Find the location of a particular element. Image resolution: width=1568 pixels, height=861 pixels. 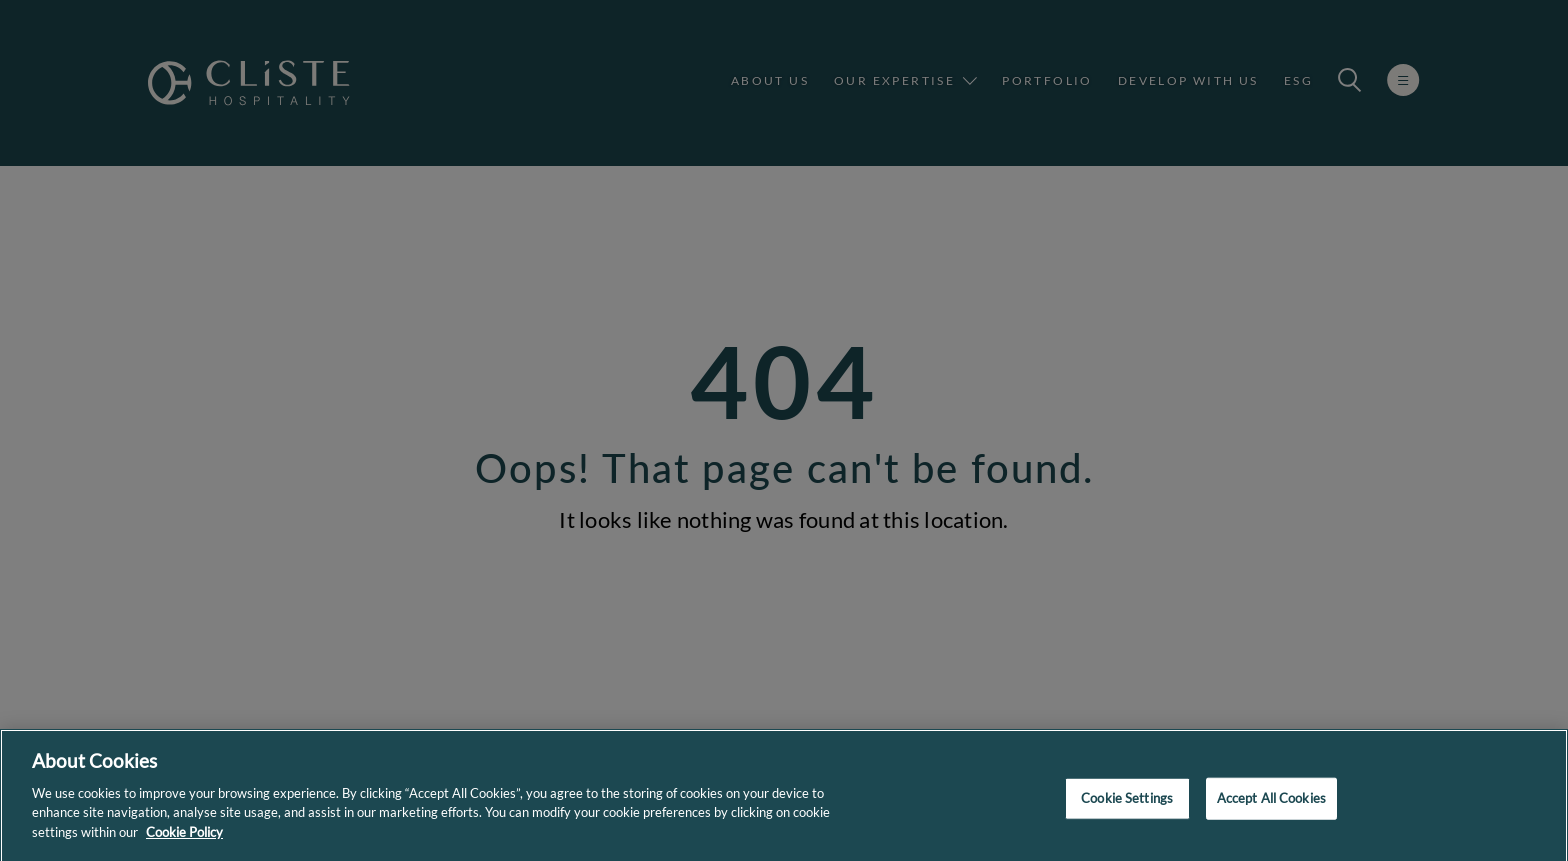

Cookie Policy [More information about your privacy] is located at coordinates (184, 839).